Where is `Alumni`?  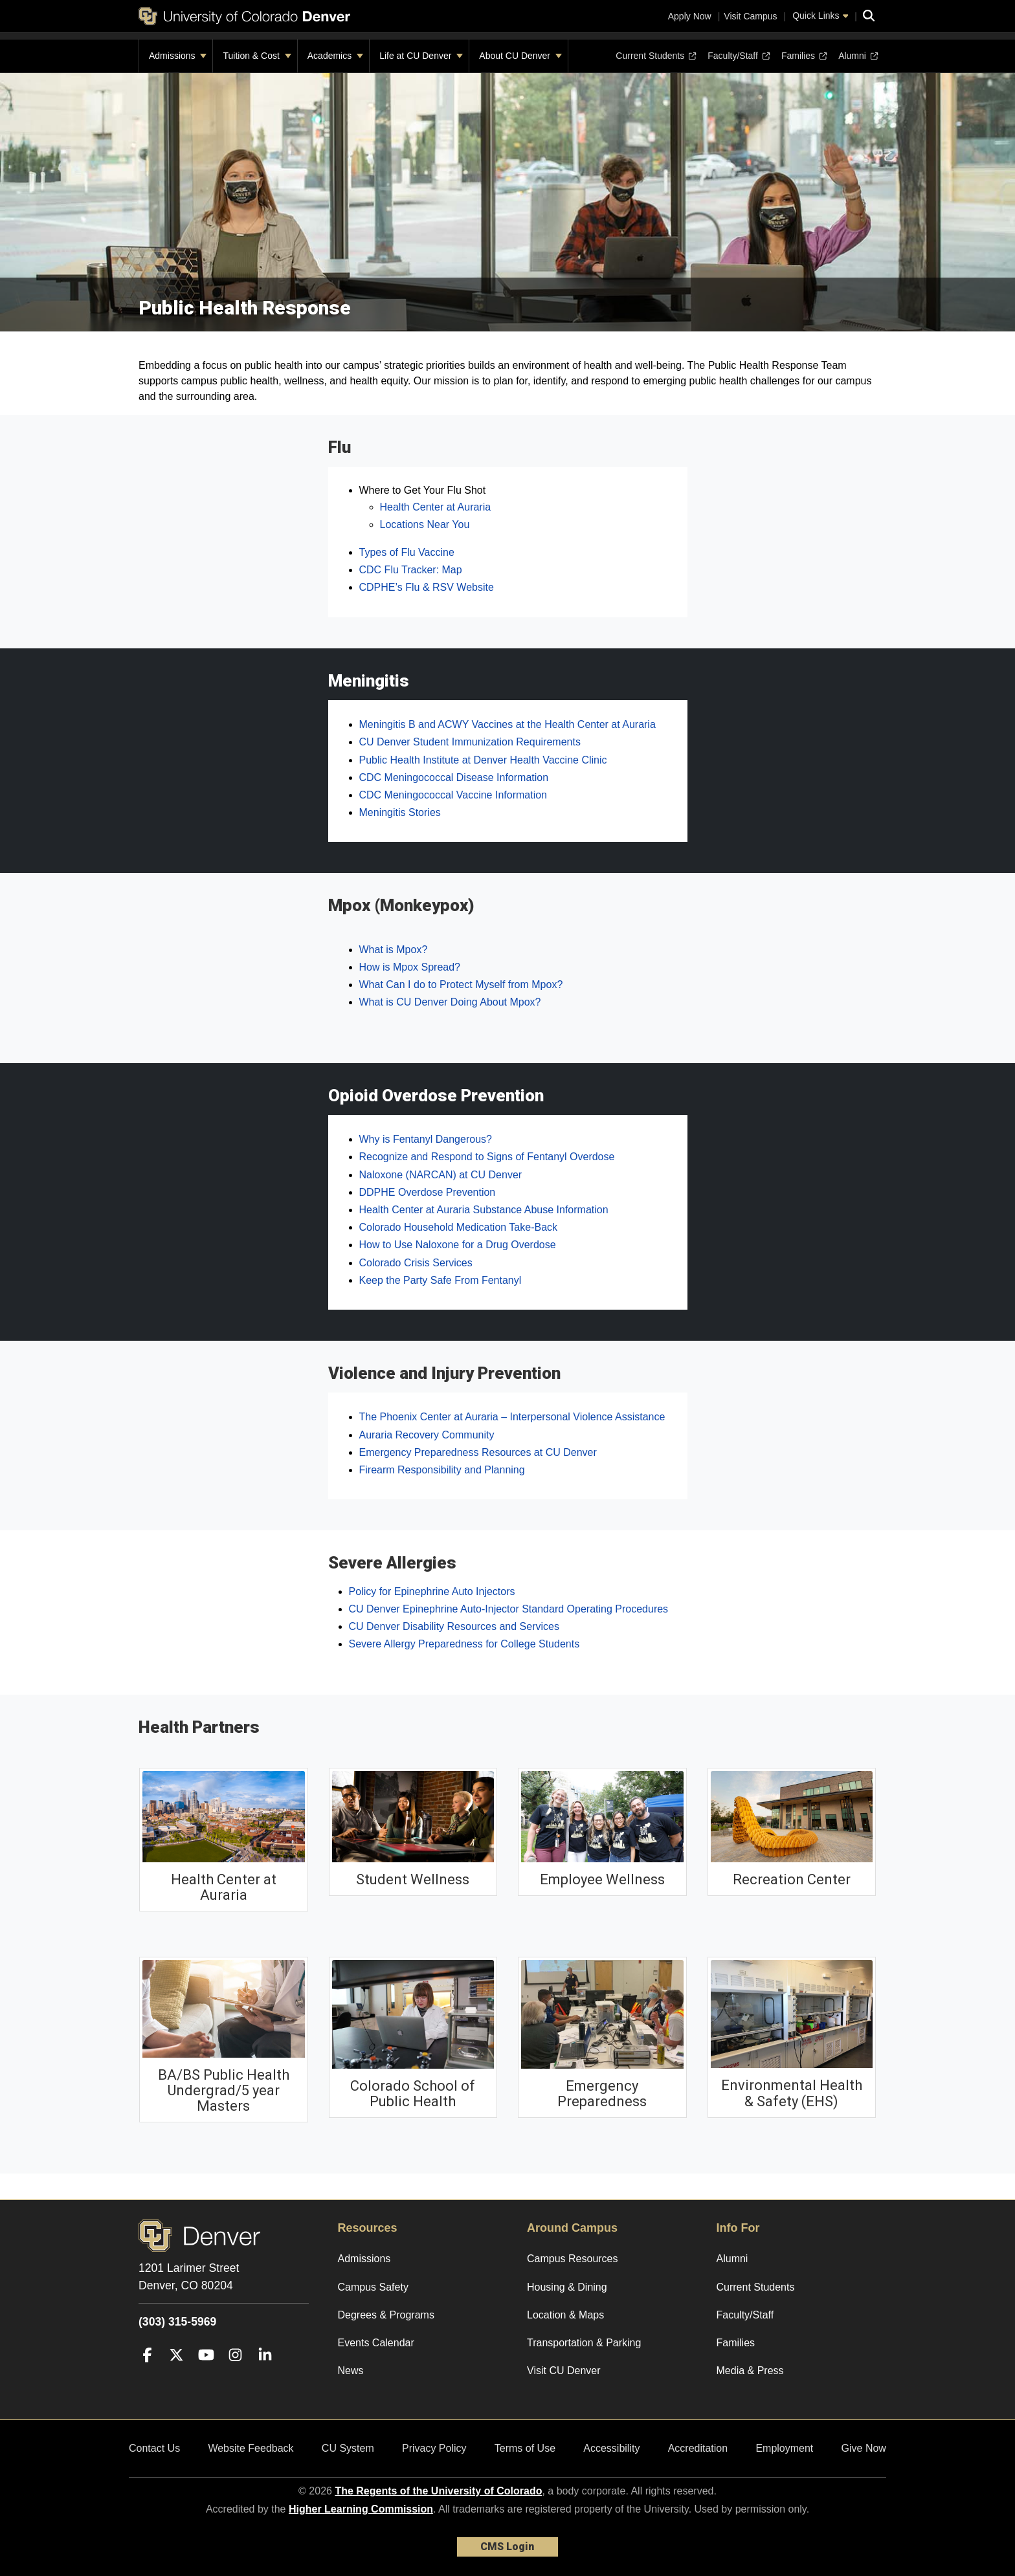 Alumni is located at coordinates (857, 55).